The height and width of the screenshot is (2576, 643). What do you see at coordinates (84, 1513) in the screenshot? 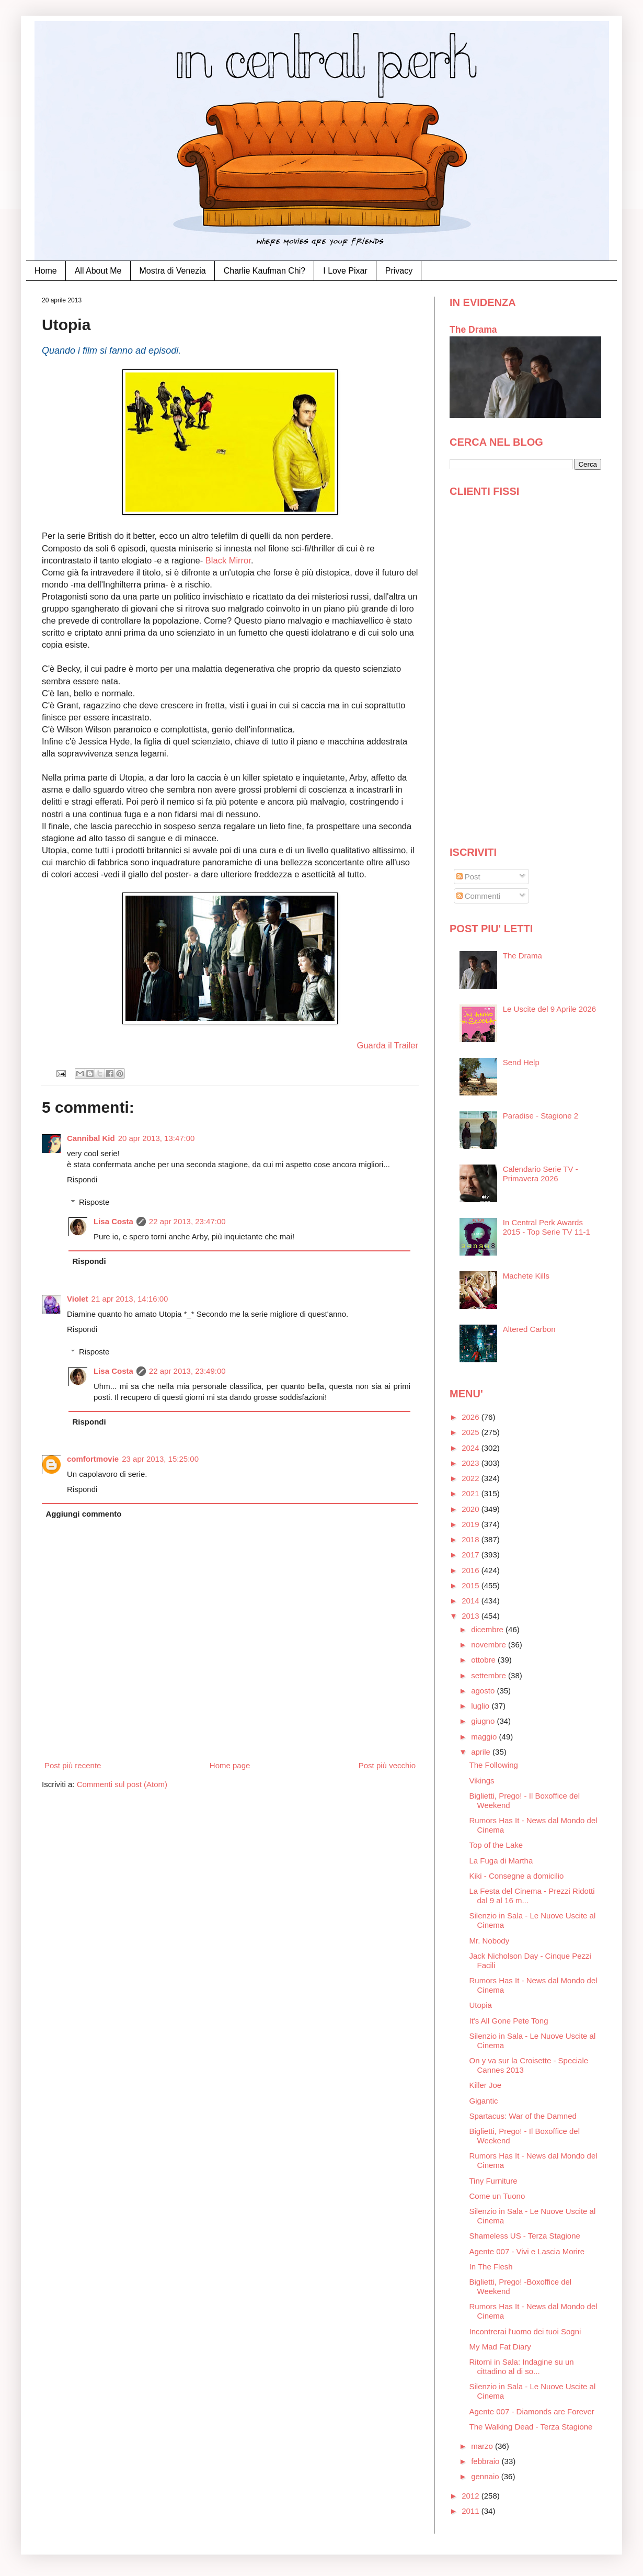
I see `Aggiungi commento` at bounding box center [84, 1513].